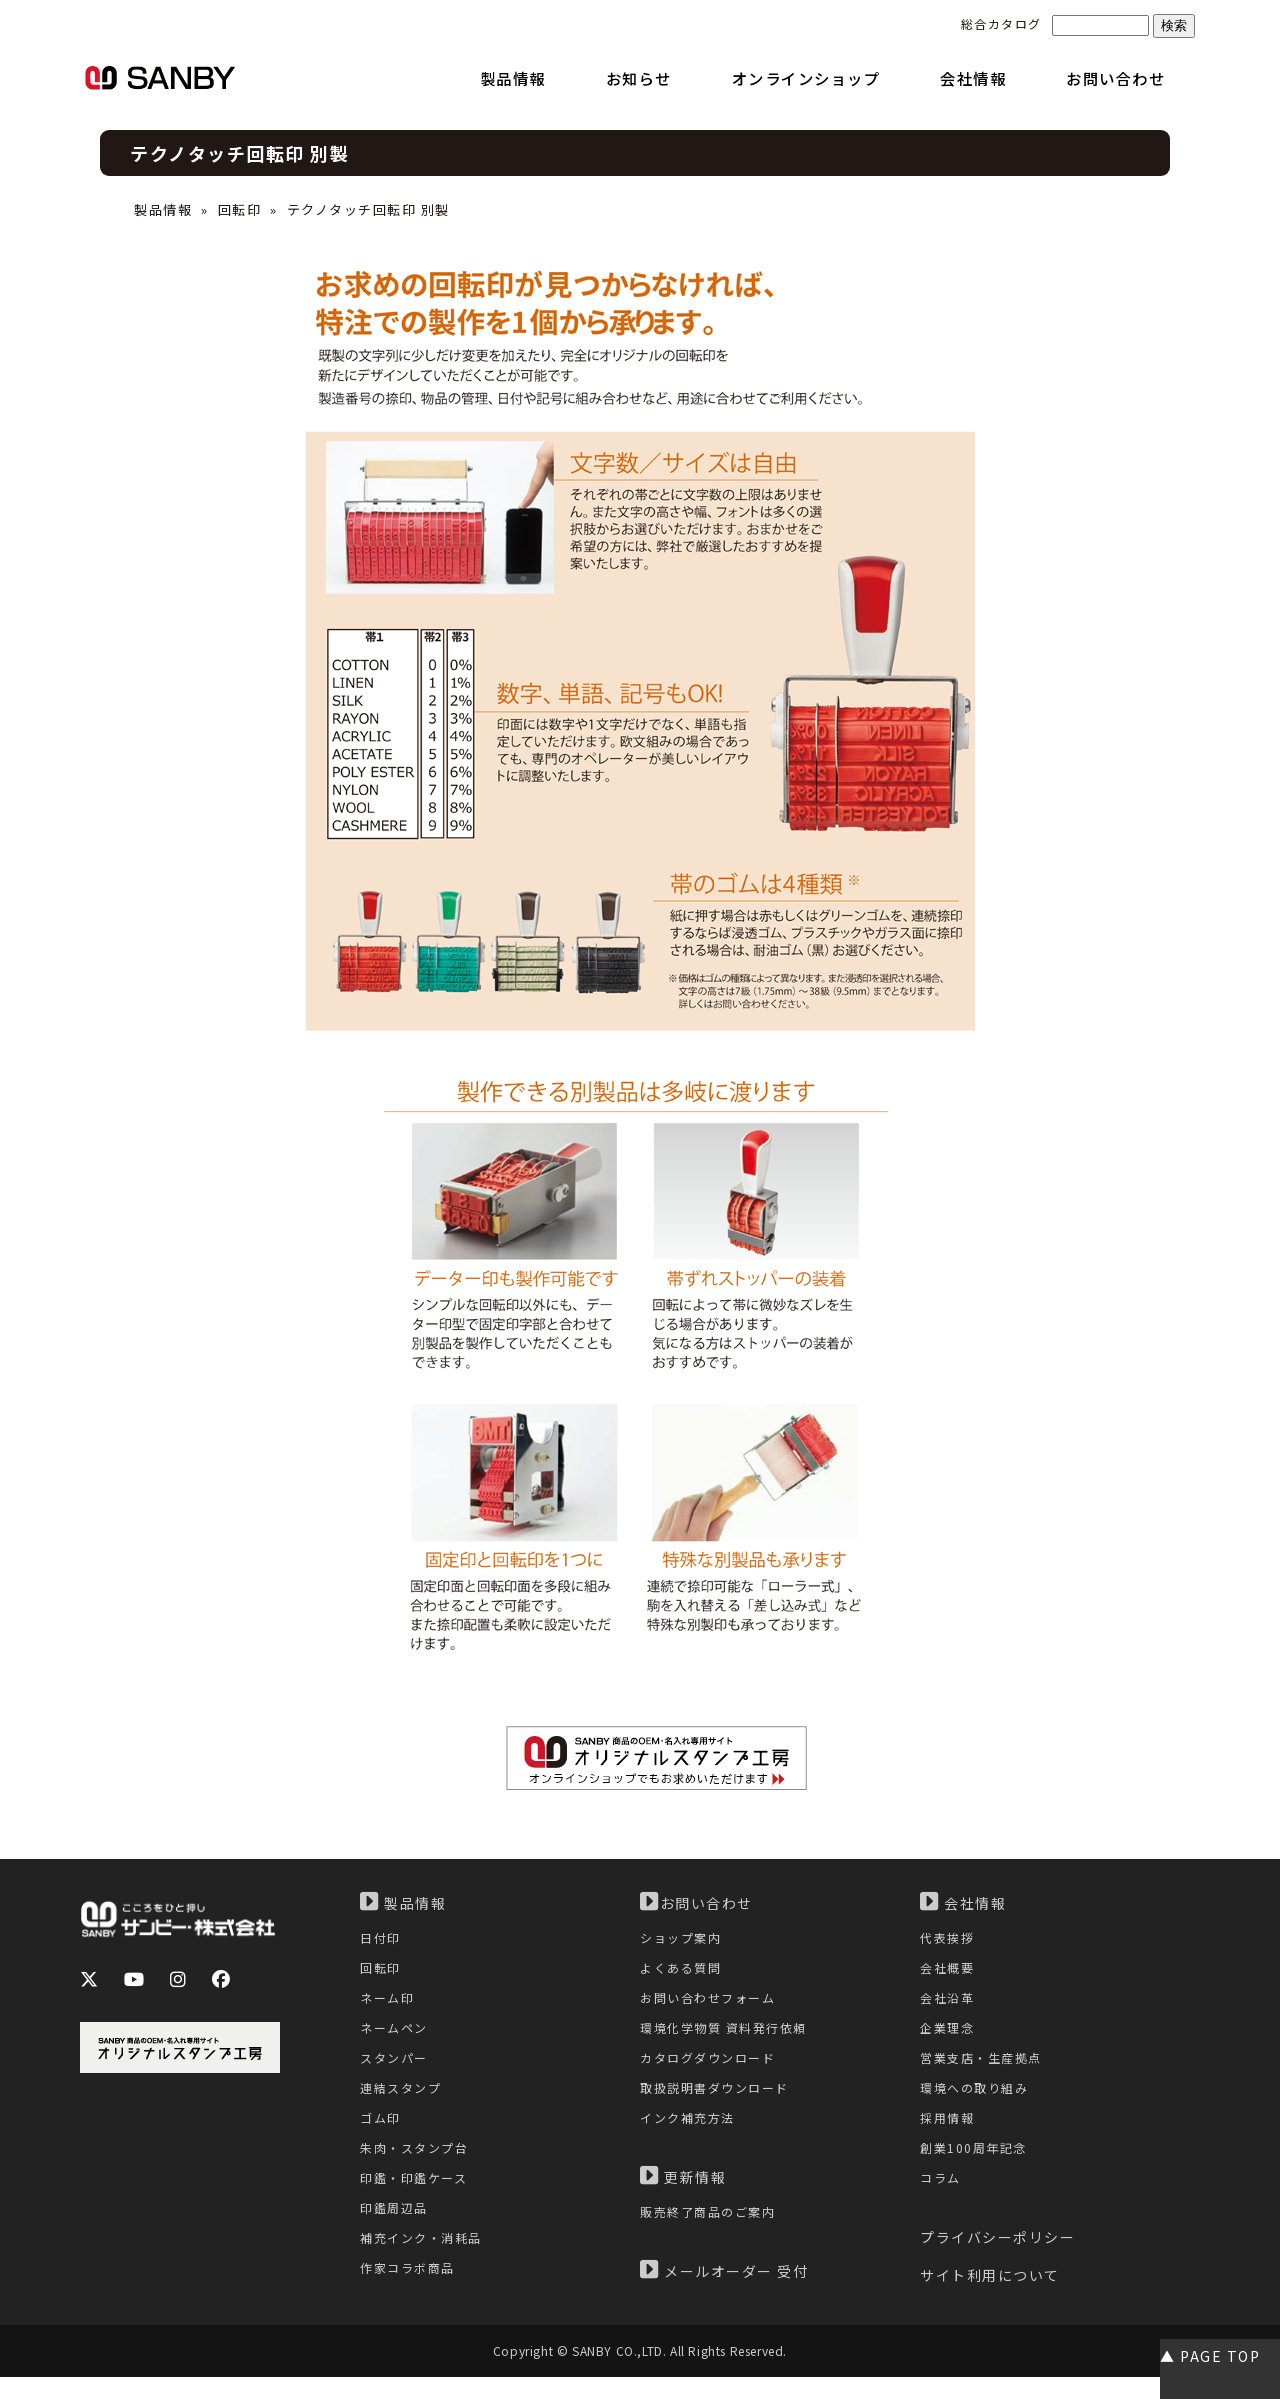 This screenshot has height=2399, width=1280. What do you see at coordinates (1001, 23) in the screenshot?
I see `総合カタログ` at bounding box center [1001, 23].